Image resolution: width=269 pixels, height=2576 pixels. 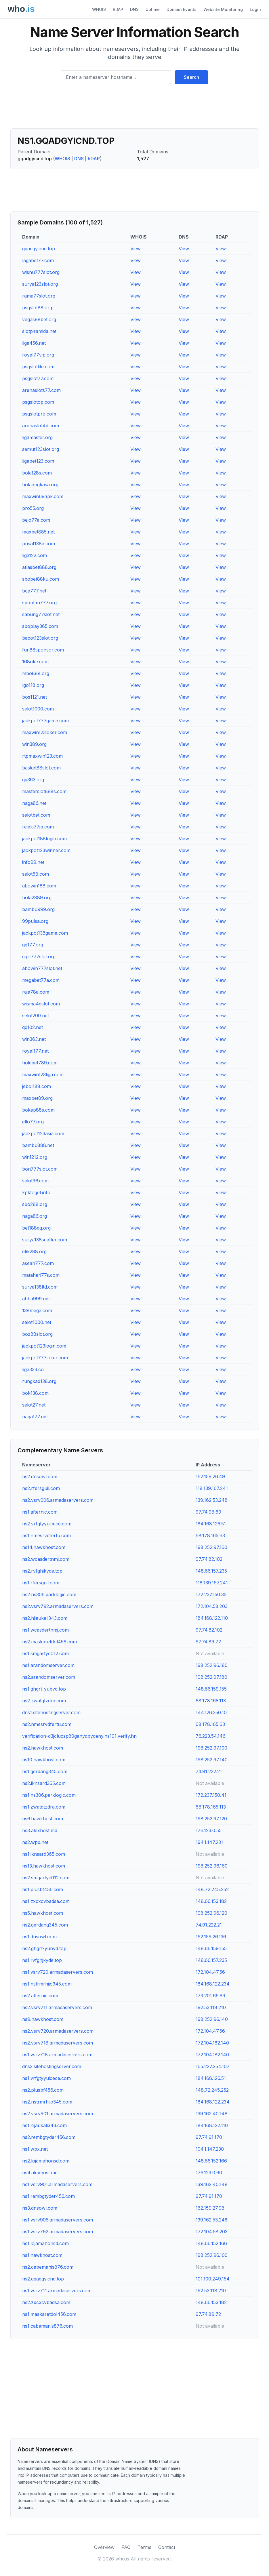 What do you see at coordinates (209, 2137) in the screenshot?
I see `97.74.91.170` at bounding box center [209, 2137].